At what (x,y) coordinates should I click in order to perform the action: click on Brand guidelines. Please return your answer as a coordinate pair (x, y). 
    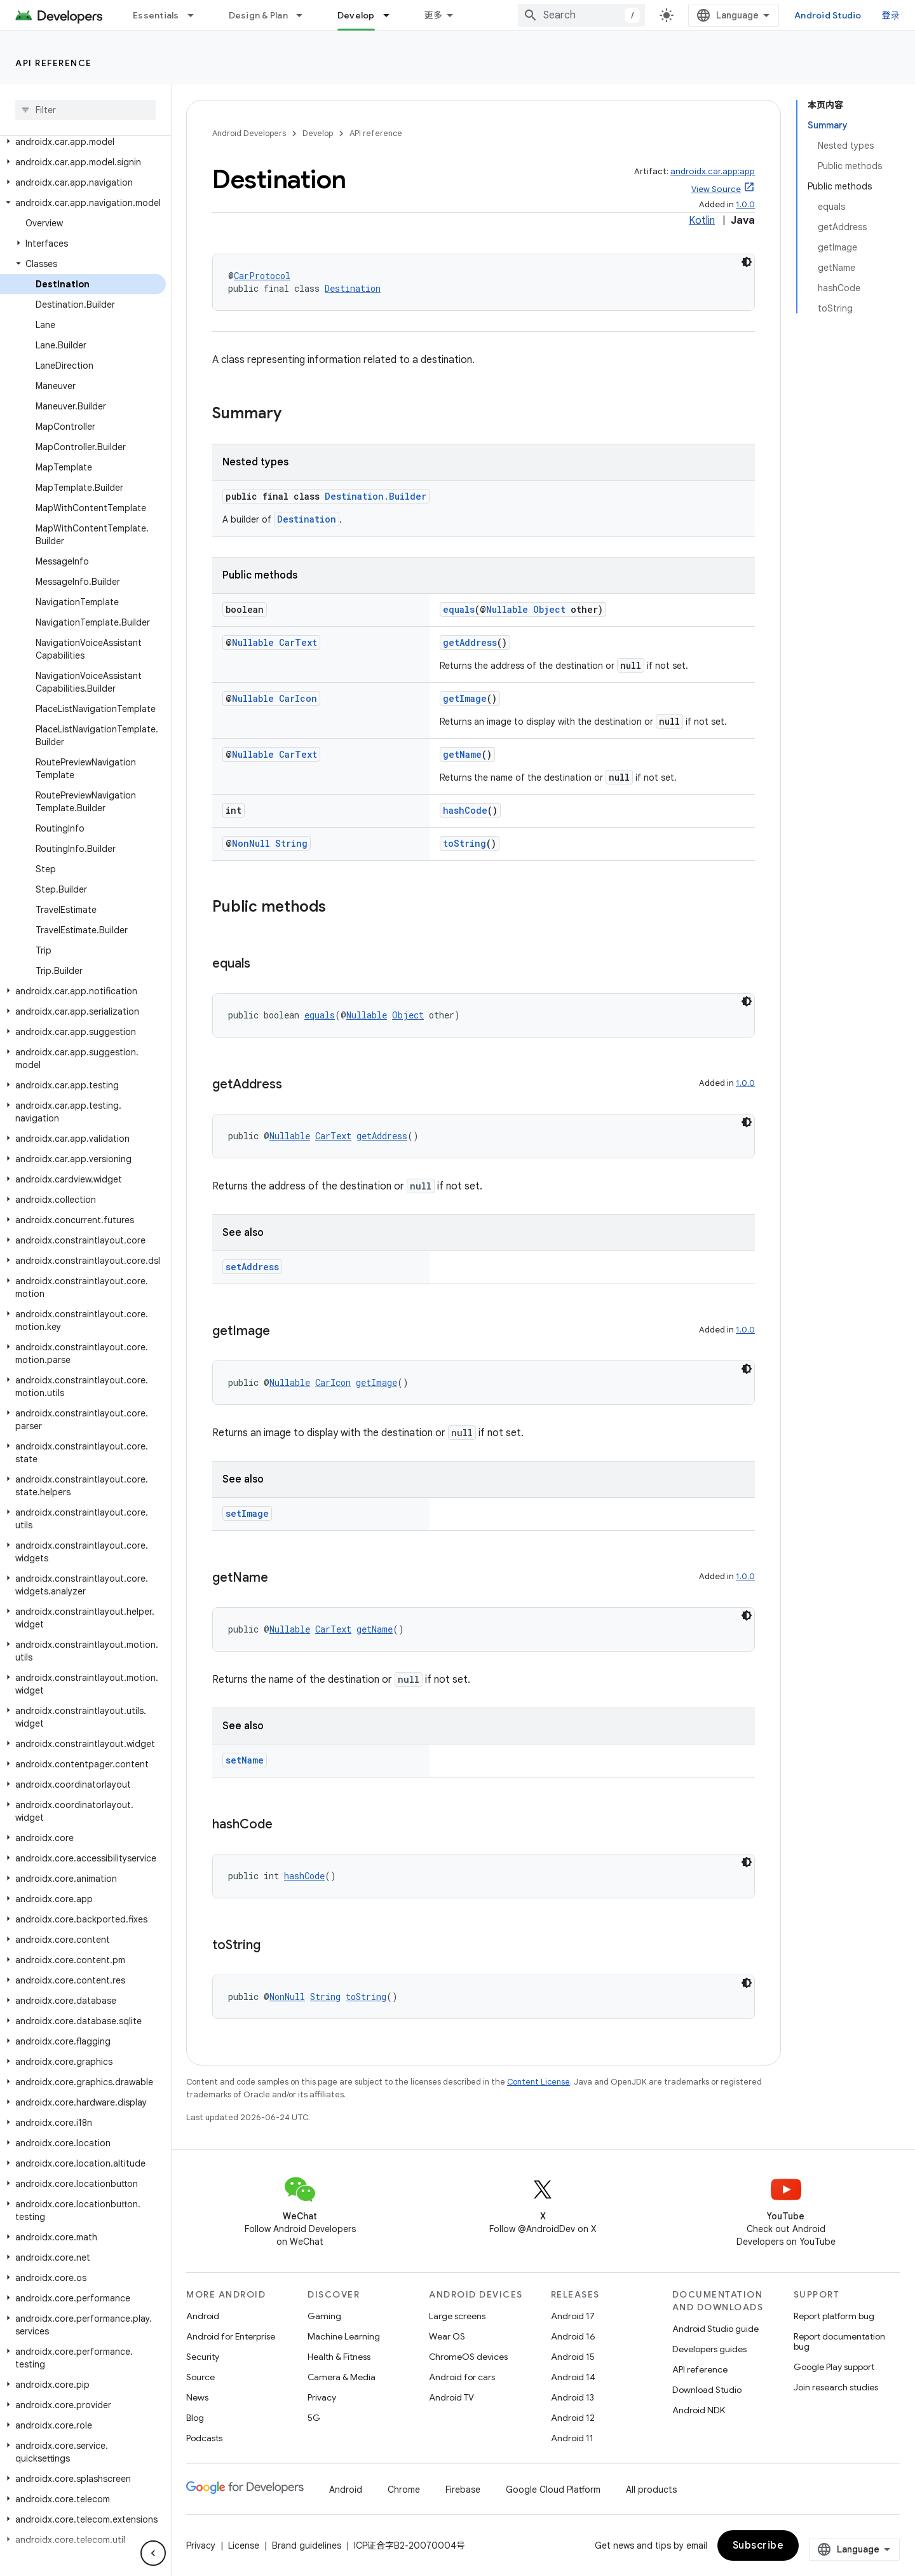
    Looking at the image, I should click on (306, 2545).